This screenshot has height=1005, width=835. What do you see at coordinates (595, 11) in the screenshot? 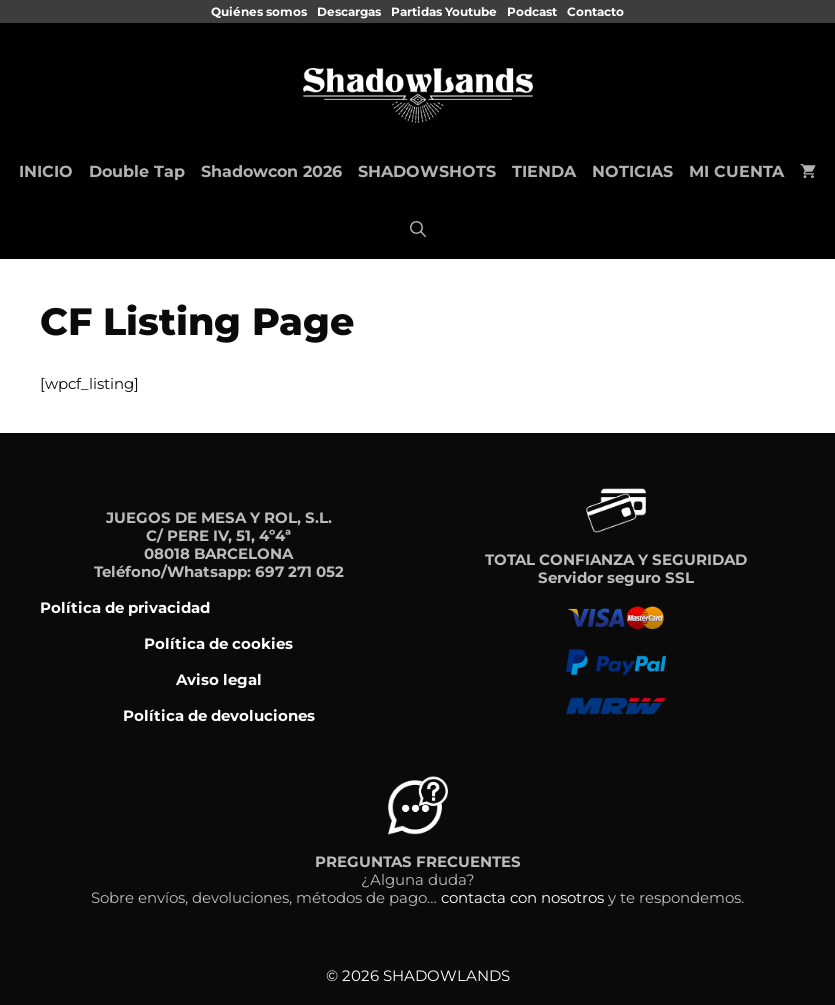
I see `Contacto` at bounding box center [595, 11].